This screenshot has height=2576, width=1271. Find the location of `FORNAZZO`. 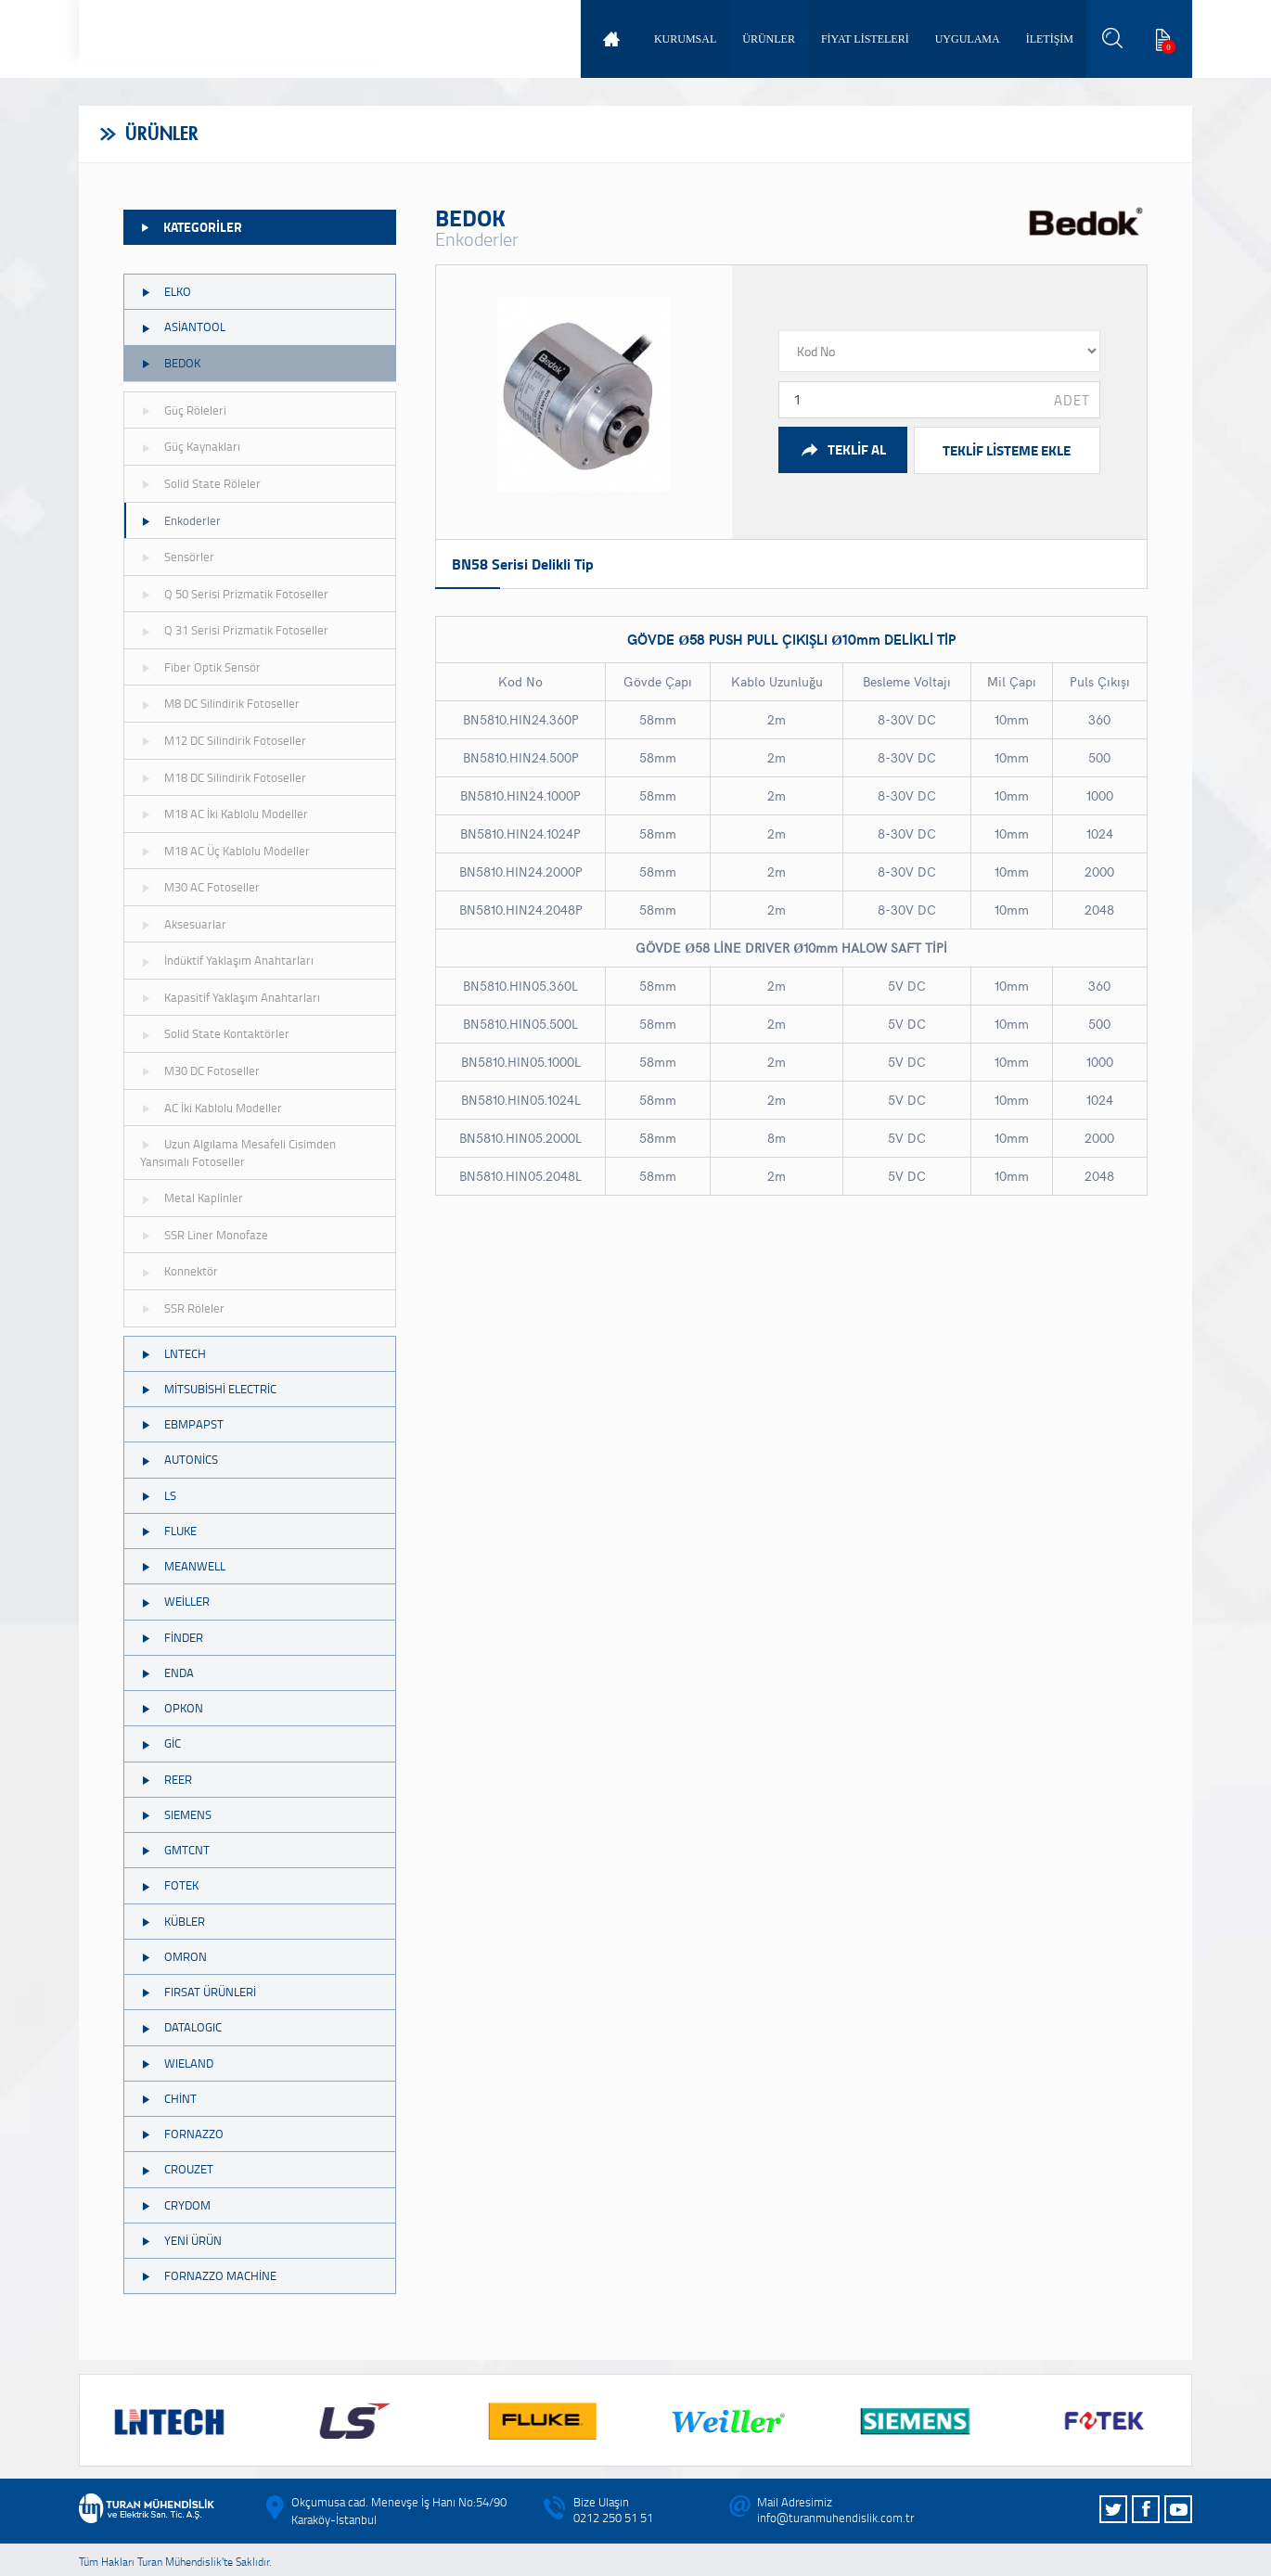

FORNAZZO is located at coordinates (182, 2133).